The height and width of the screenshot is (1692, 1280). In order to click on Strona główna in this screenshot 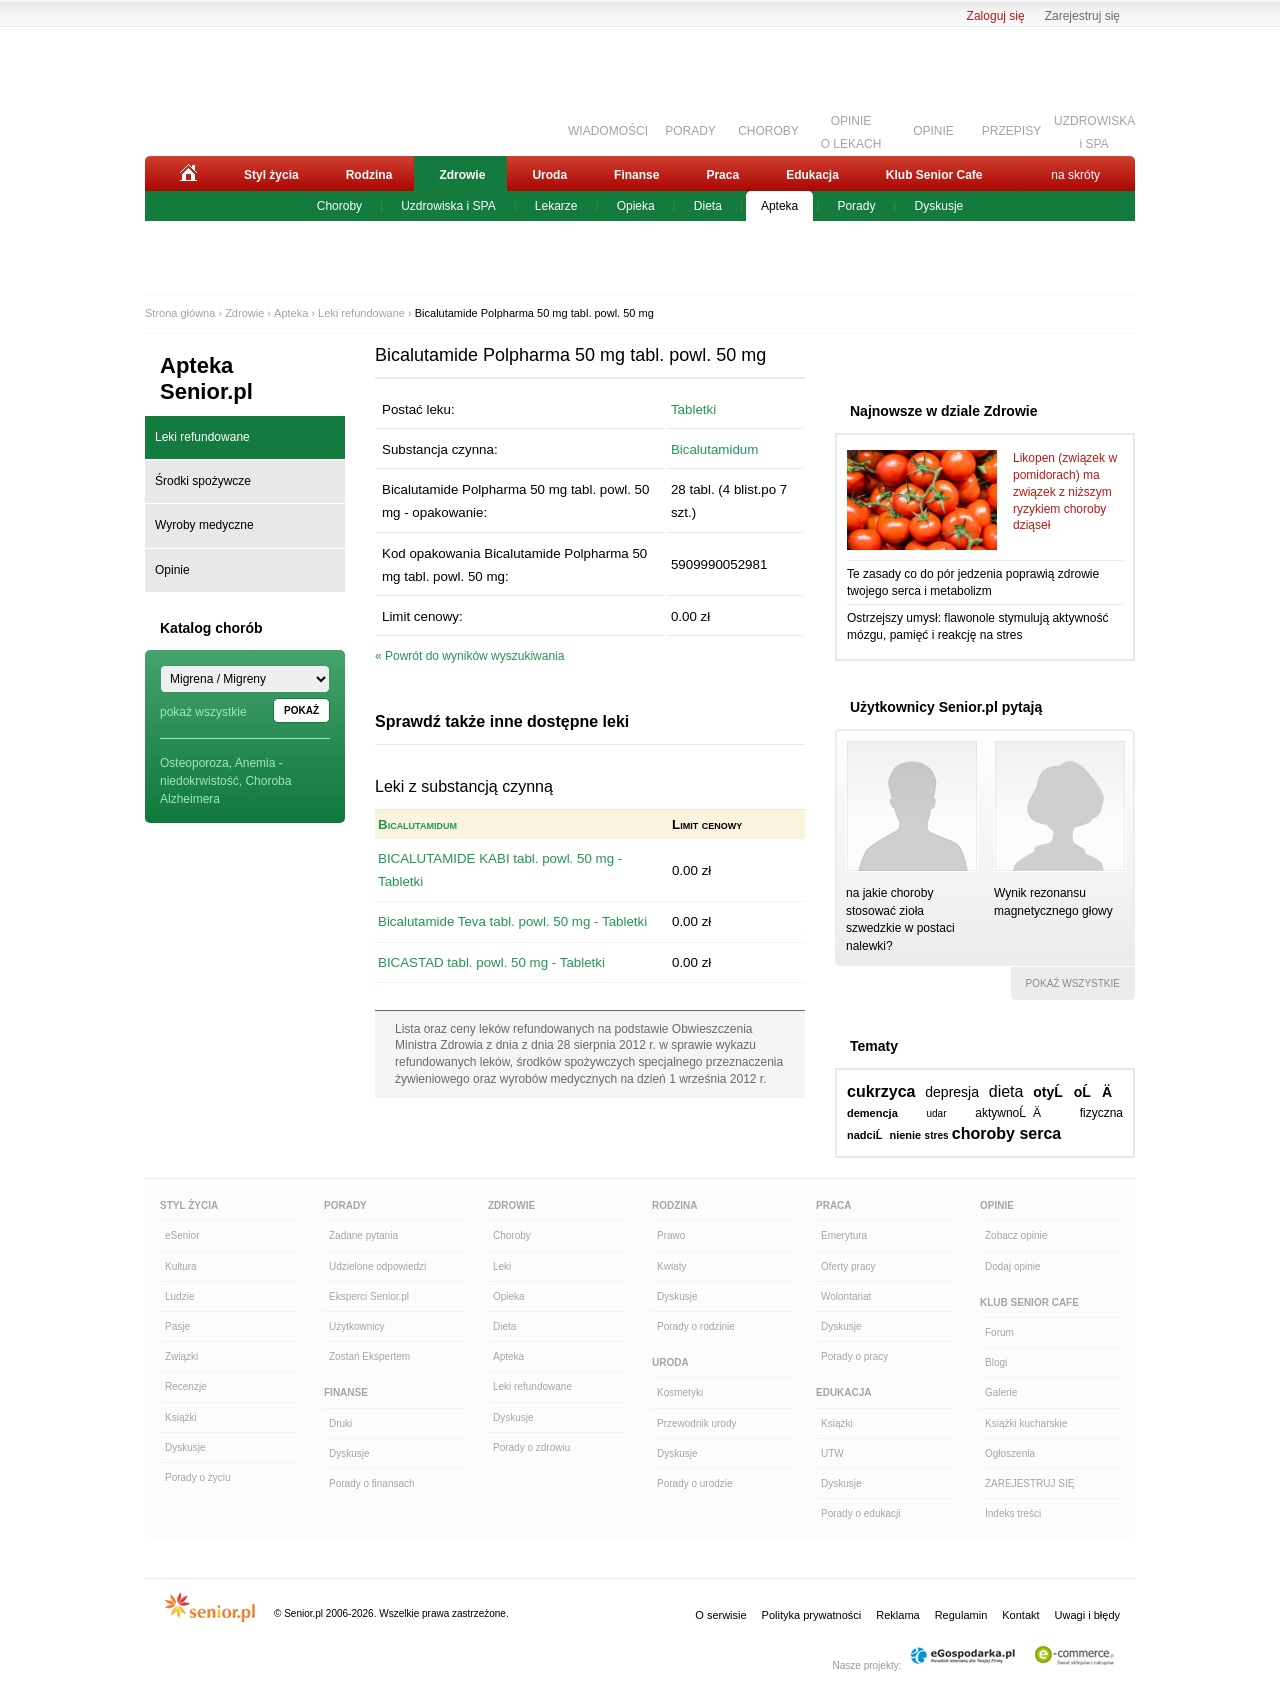, I will do `click(180, 313)`.